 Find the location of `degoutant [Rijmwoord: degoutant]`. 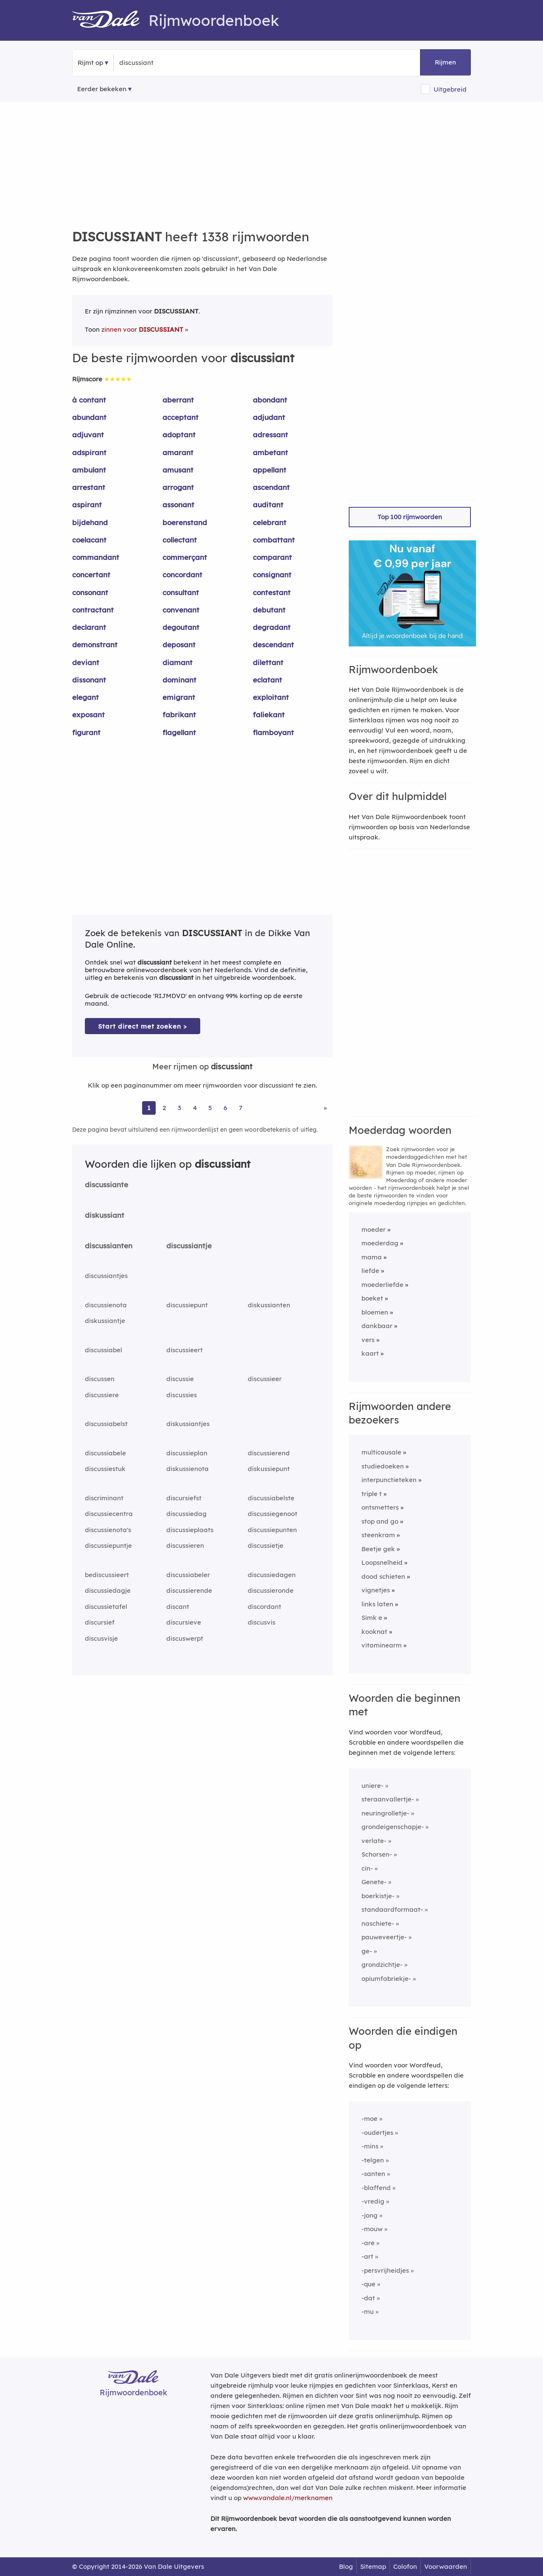

degoutant [Rijmwoord: degoutant] is located at coordinates (180, 627).